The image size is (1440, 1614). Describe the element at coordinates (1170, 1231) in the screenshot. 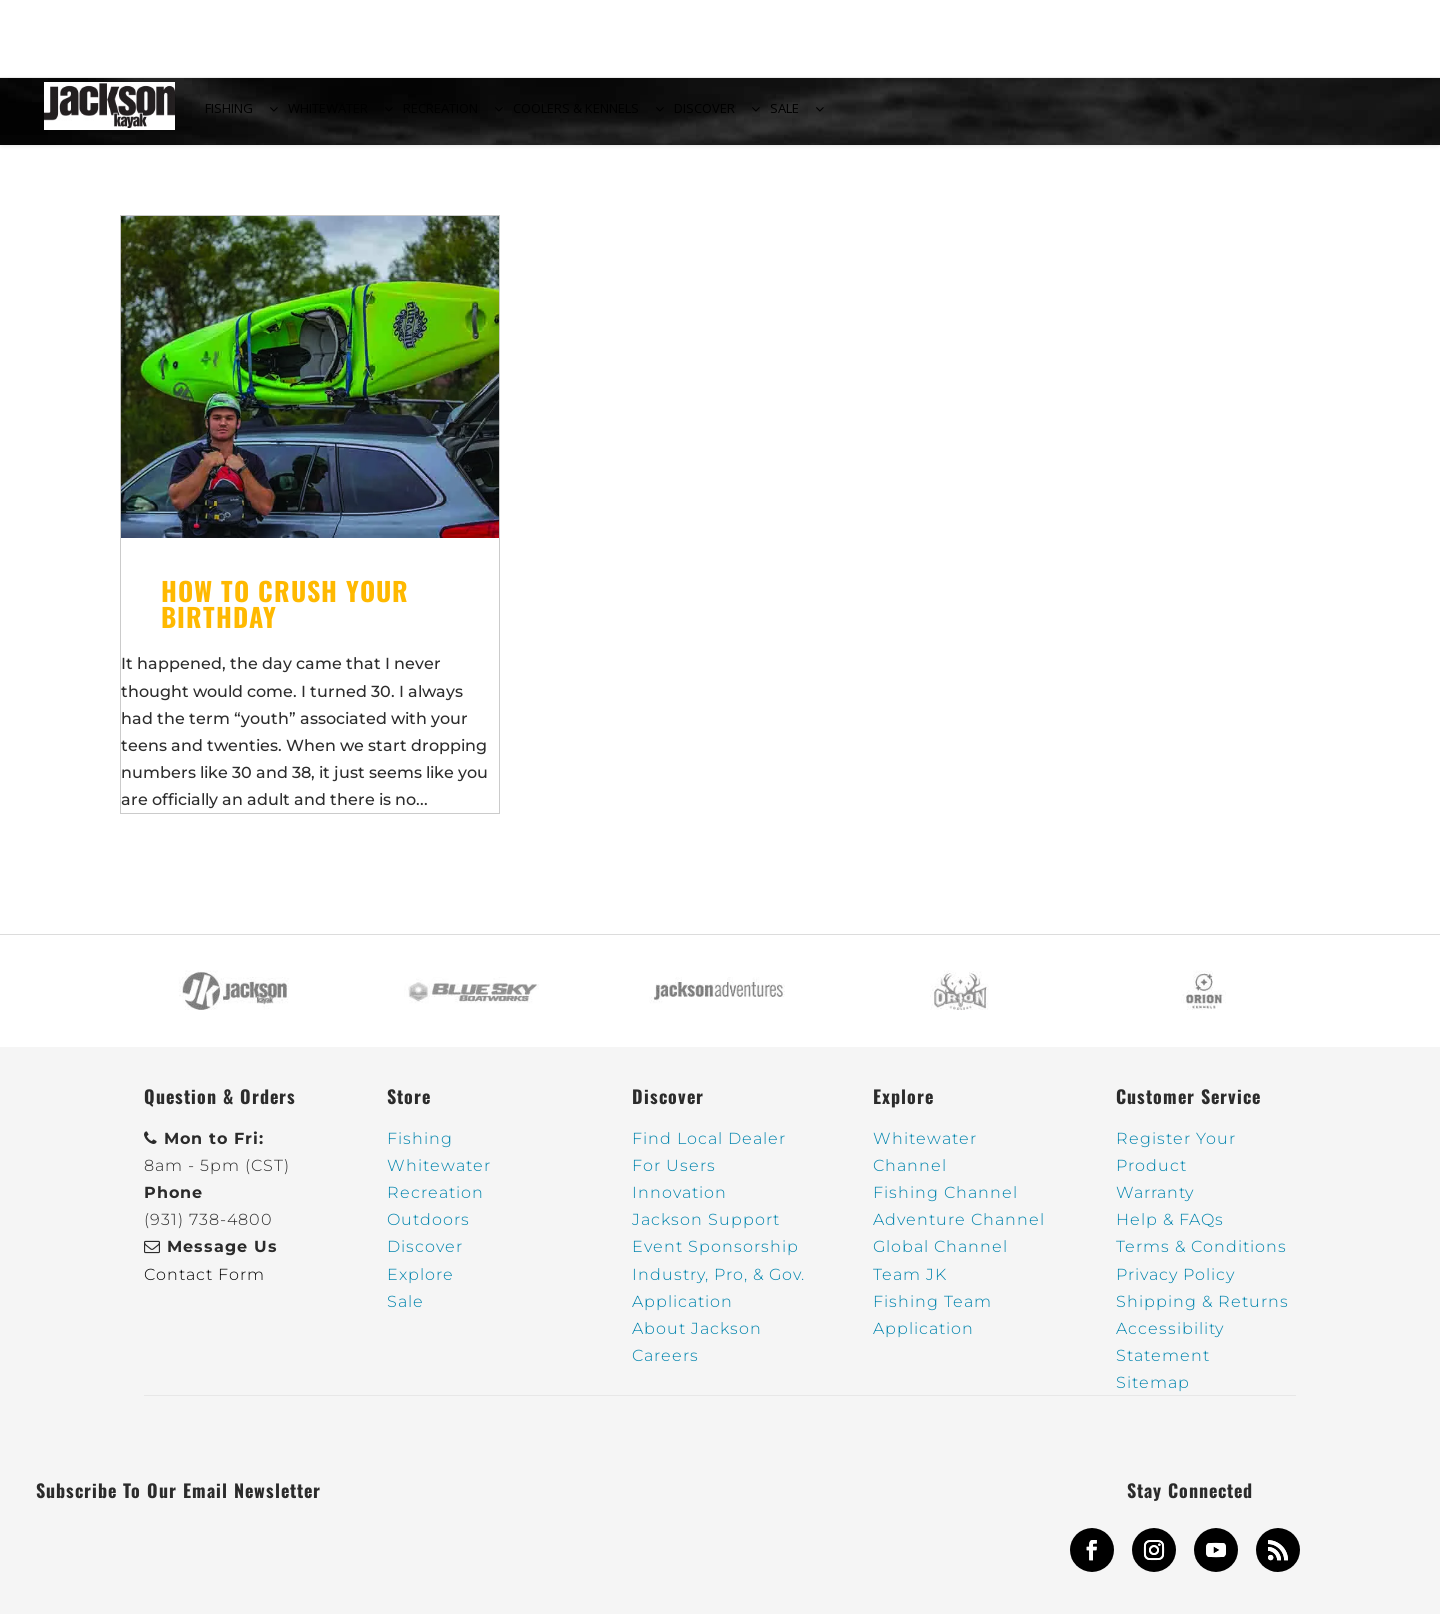

I see `Help & FAQs` at that location.